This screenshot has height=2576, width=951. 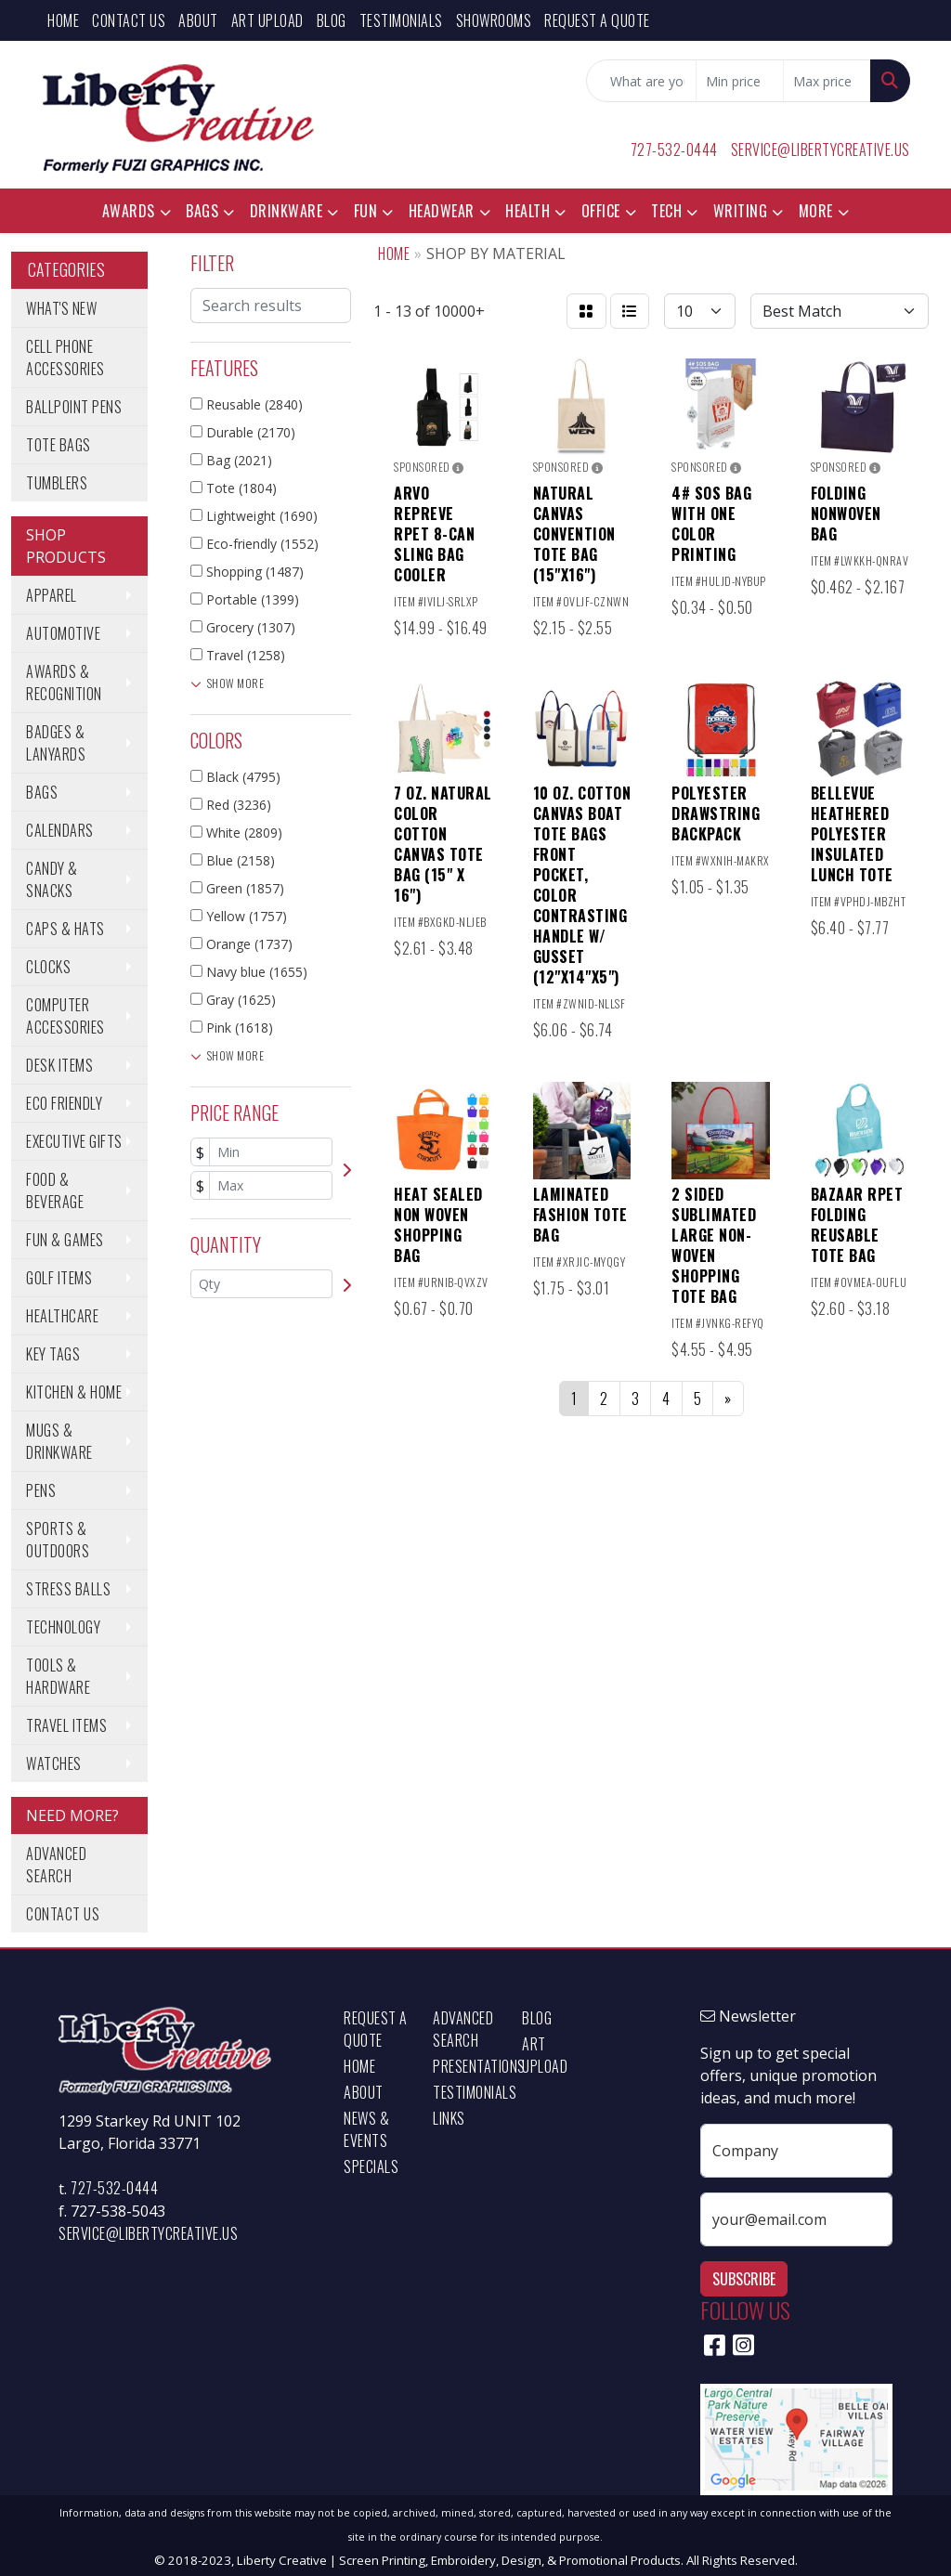 I want to click on Cell Phone Accessories, so click(x=65, y=357).